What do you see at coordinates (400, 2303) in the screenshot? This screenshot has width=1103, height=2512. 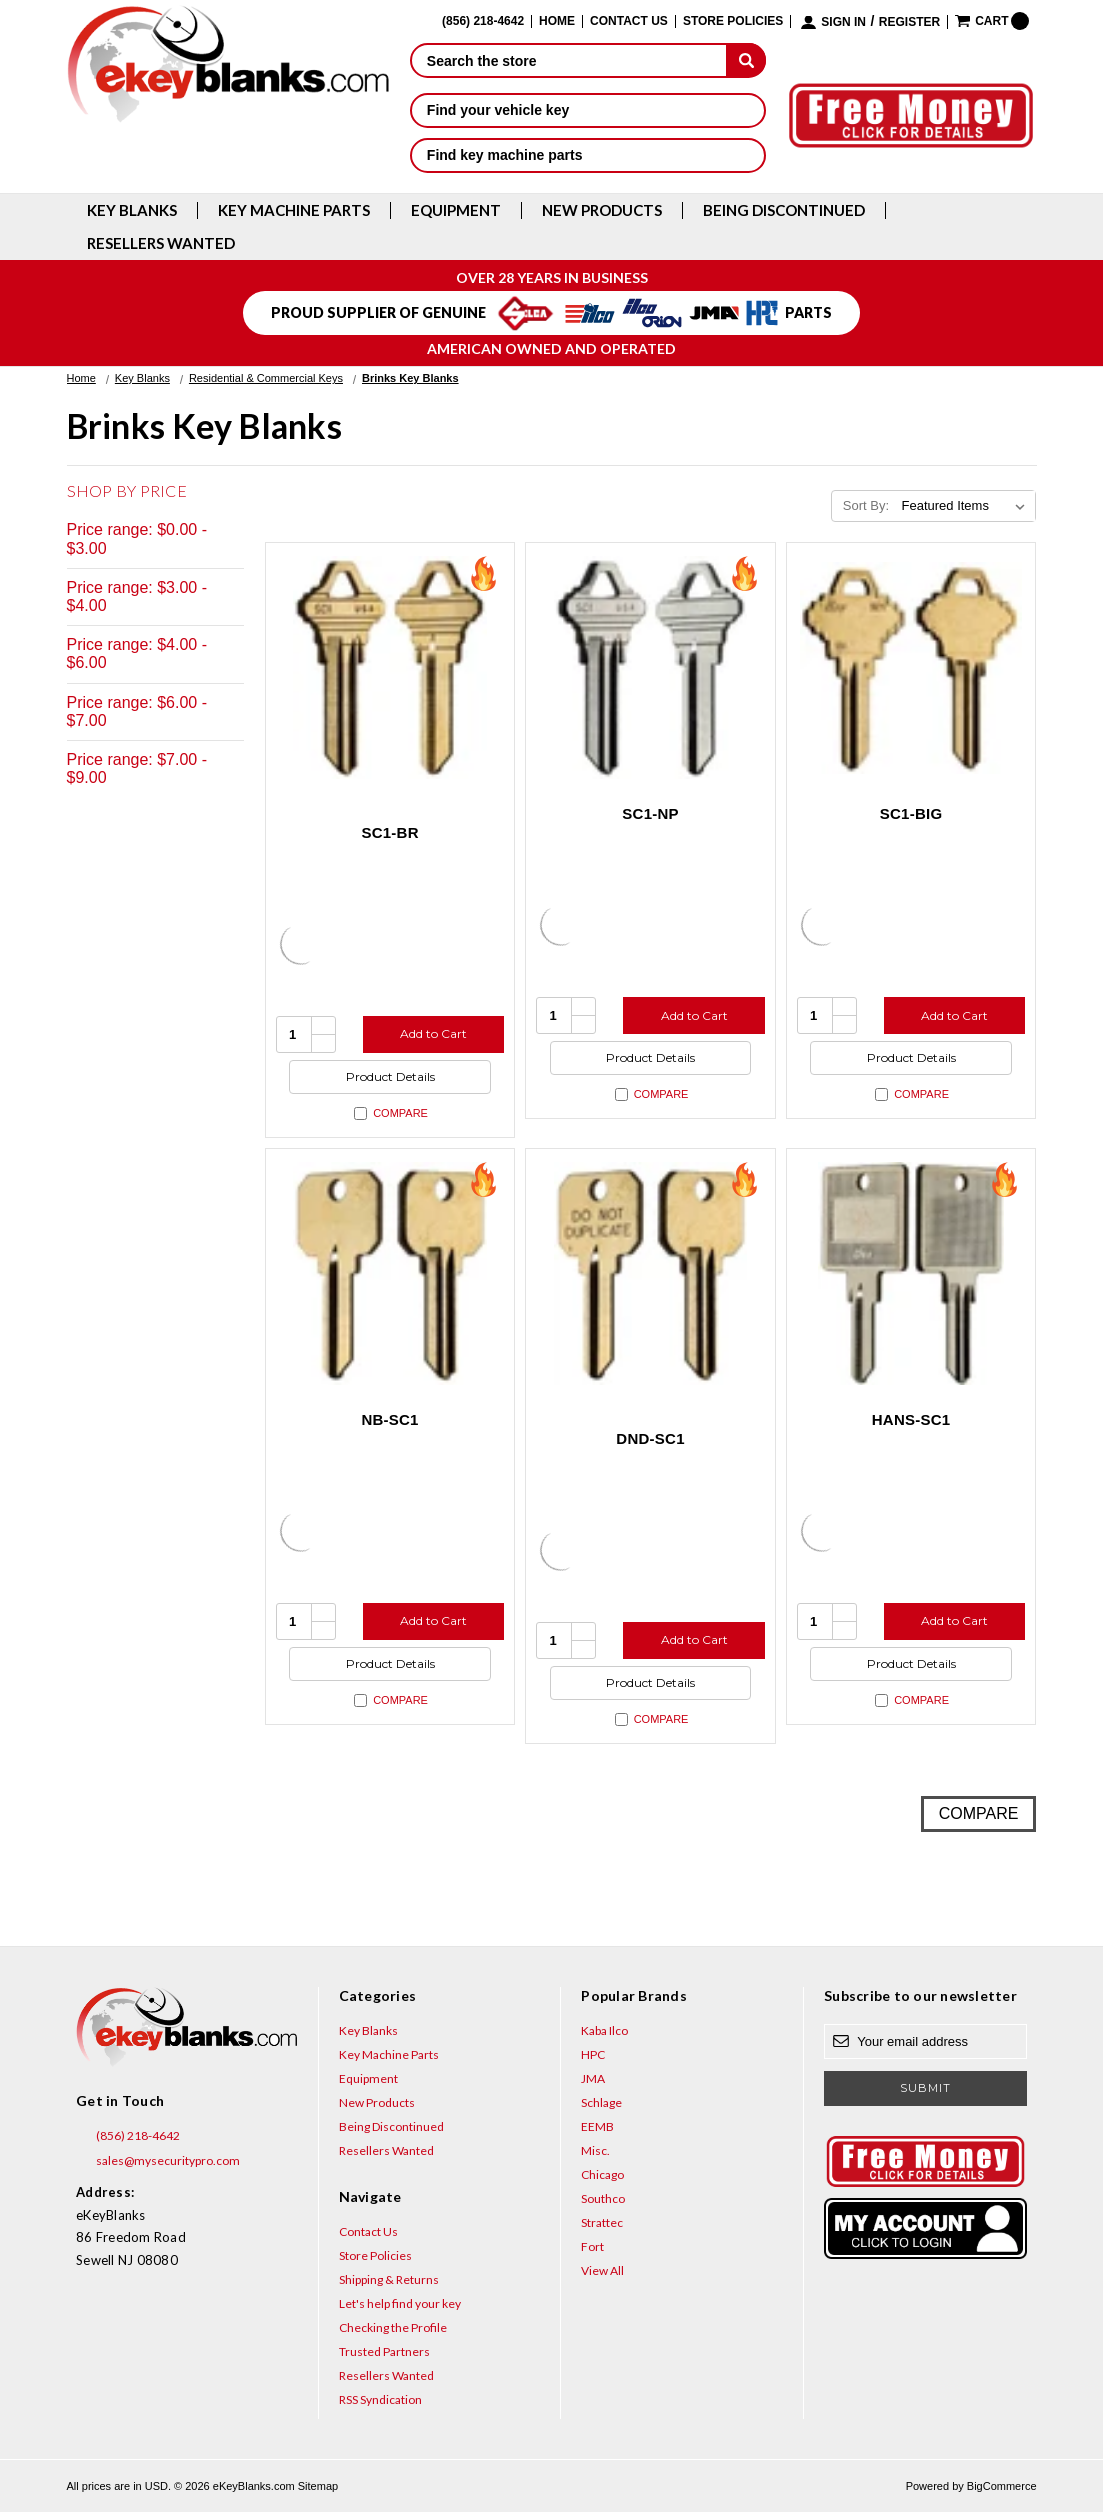 I see `Let's help find your key` at bounding box center [400, 2303].